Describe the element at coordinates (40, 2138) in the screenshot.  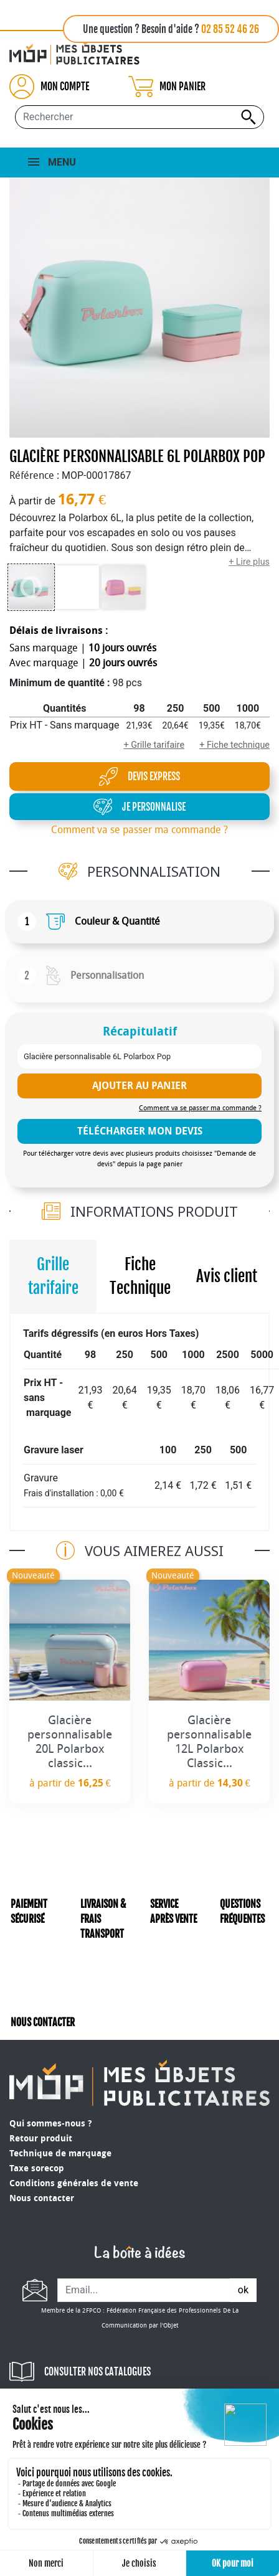
I see `Retour produit` at that location.